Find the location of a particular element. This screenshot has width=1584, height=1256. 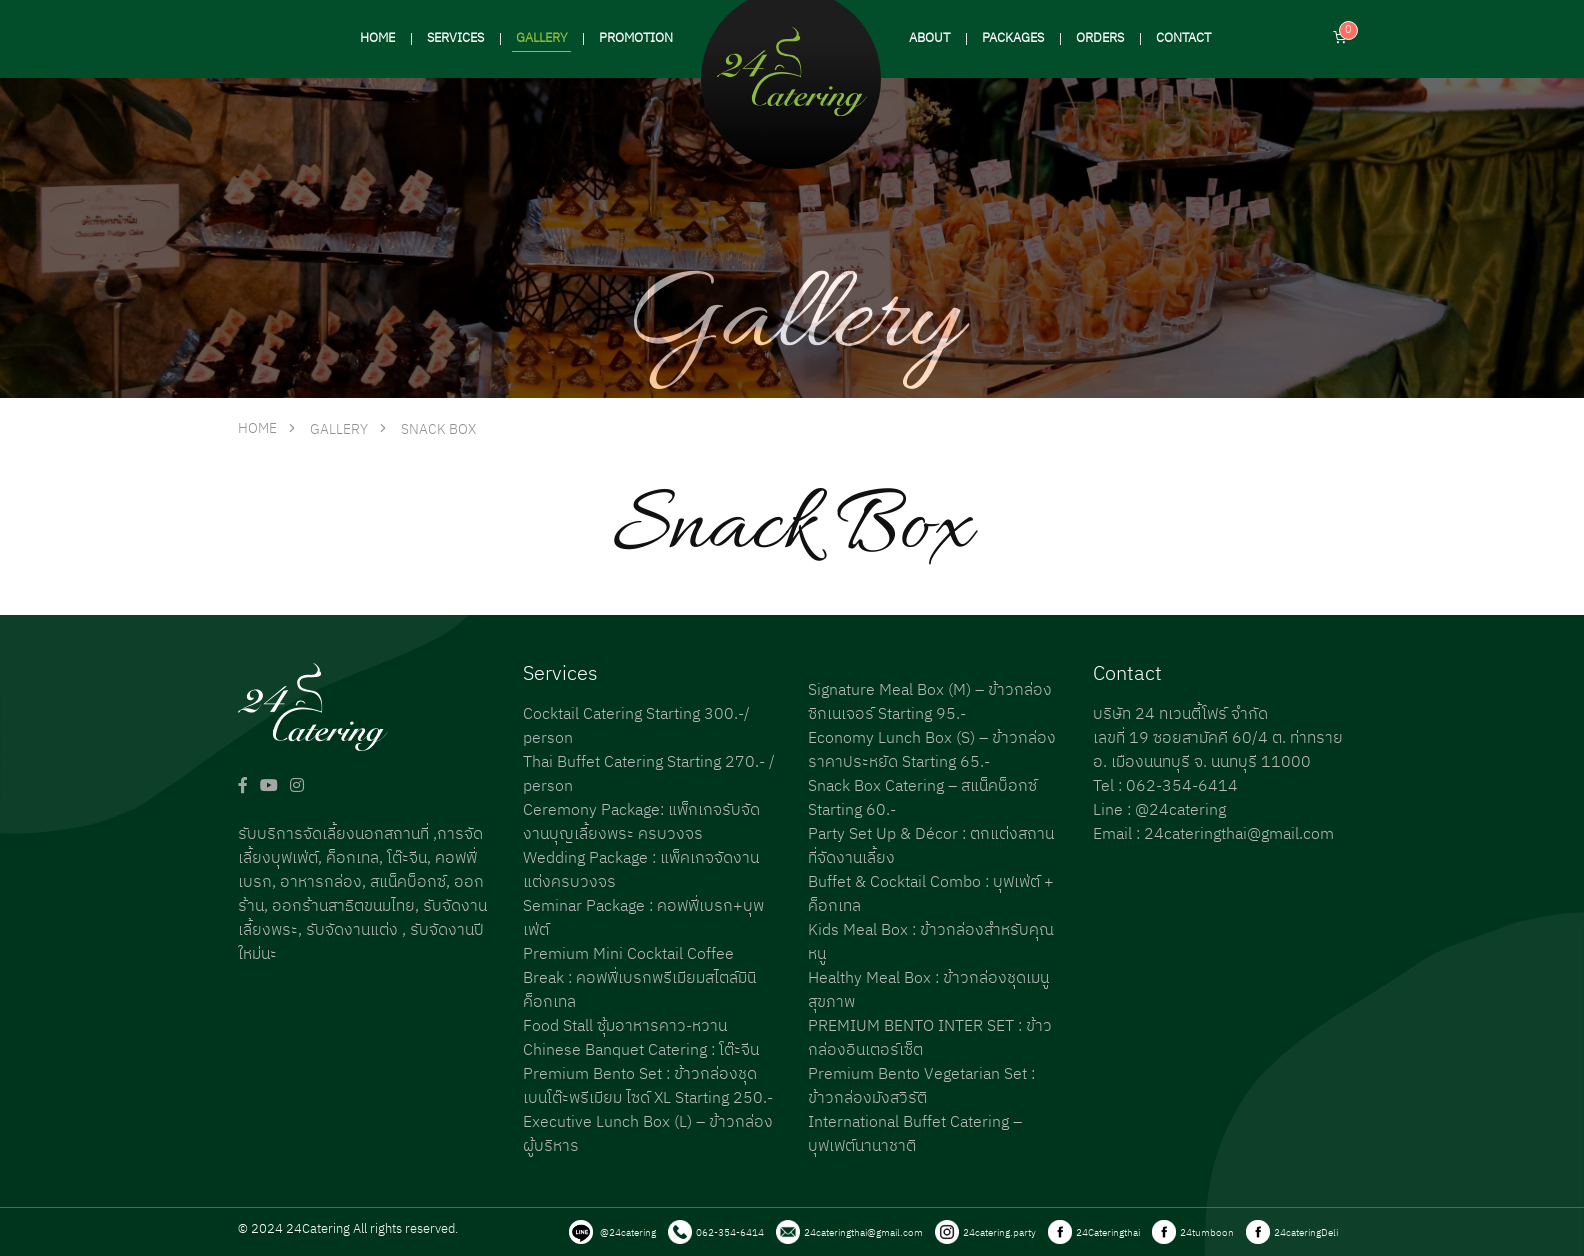

Email : 24cateringthai@gmail.com is located at coordinates (1213, 834).